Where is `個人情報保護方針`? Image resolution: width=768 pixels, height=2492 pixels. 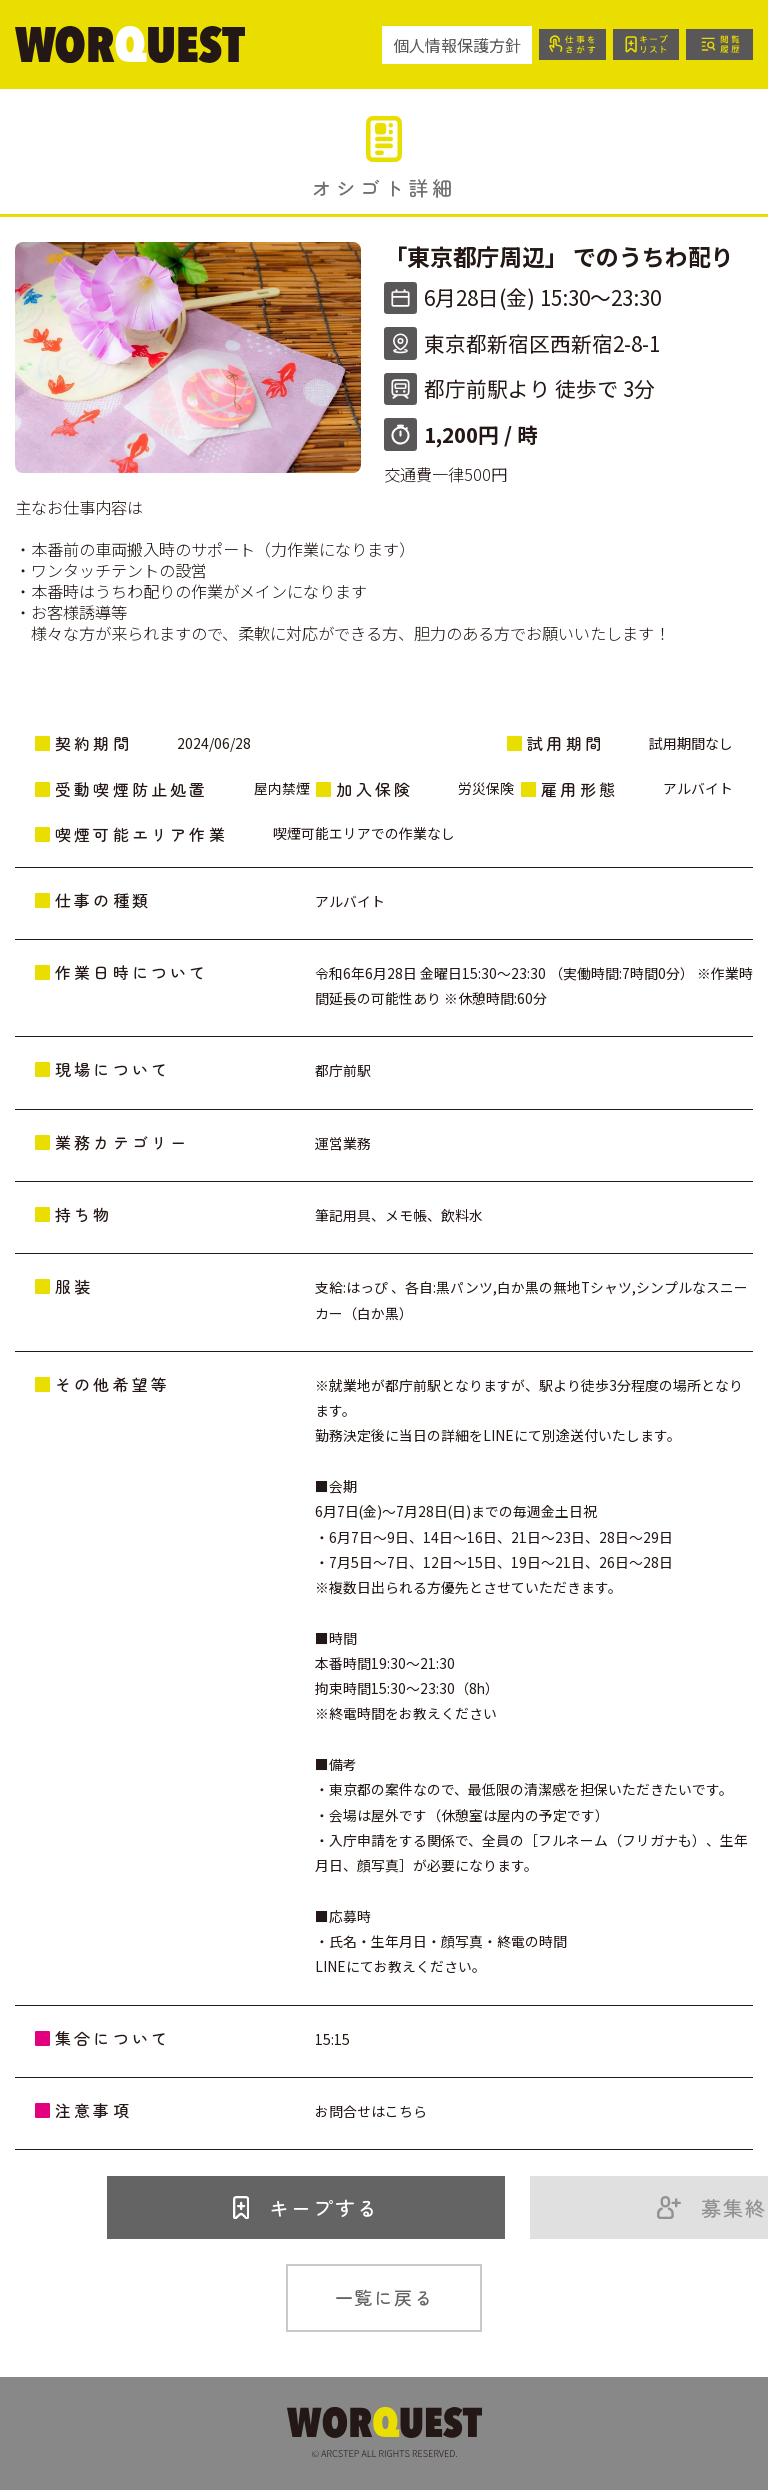
個人情報保護方針 is located at coordinates (441, 45).